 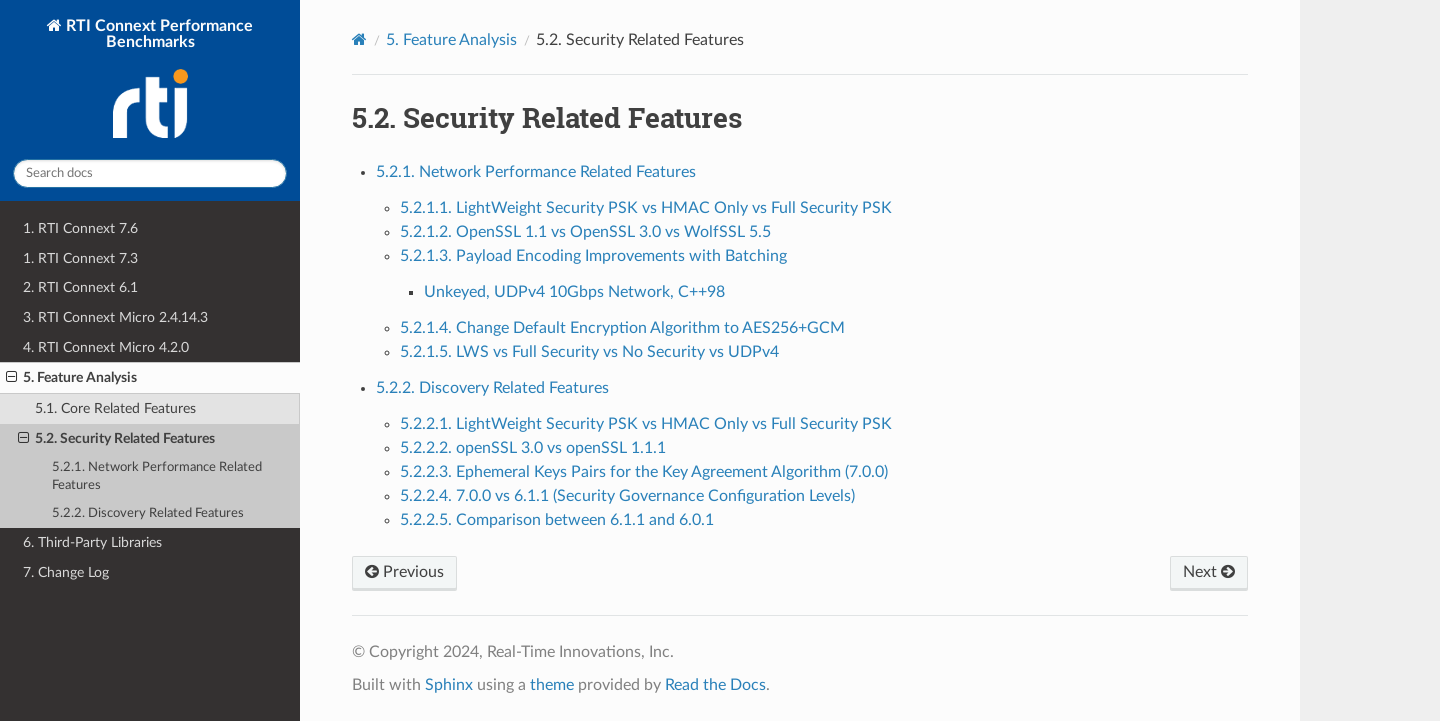 I want to click on 5.2.2.3. Ephemeral Keys Pairs for the Key Agreement Algorithm (7.0.0), so click(x=644, y=472).